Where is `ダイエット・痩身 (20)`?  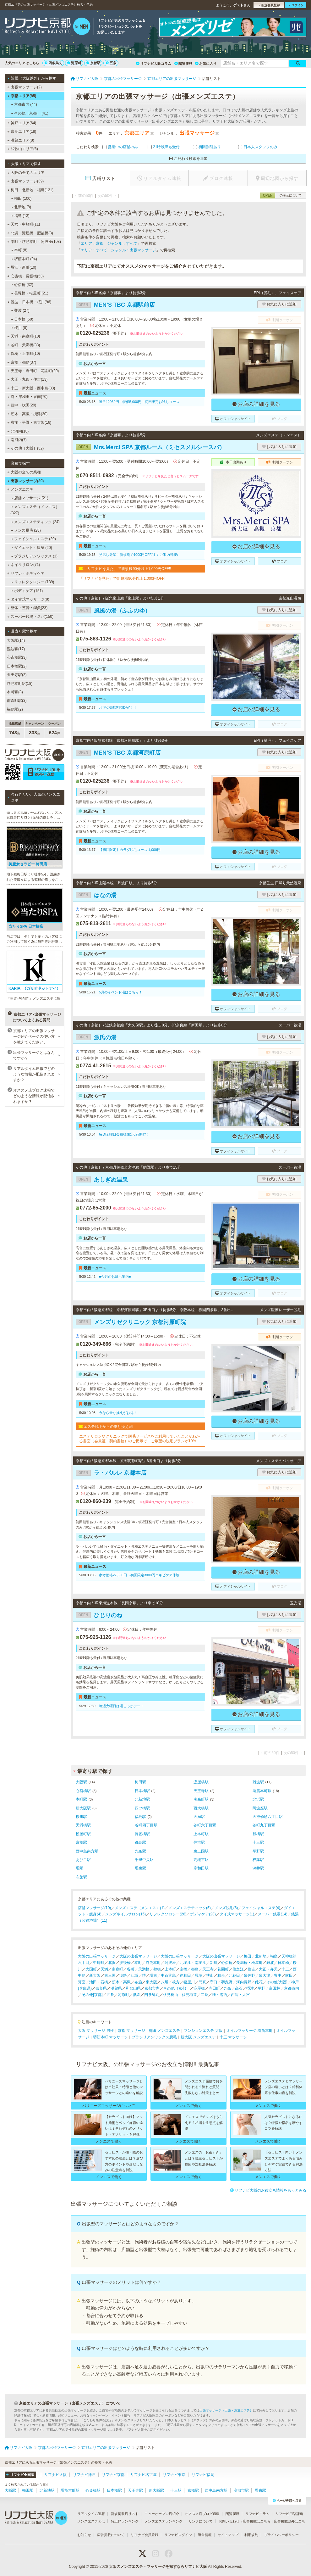
ダイエット・痩身 (20) is located at coordinates (31, 547).